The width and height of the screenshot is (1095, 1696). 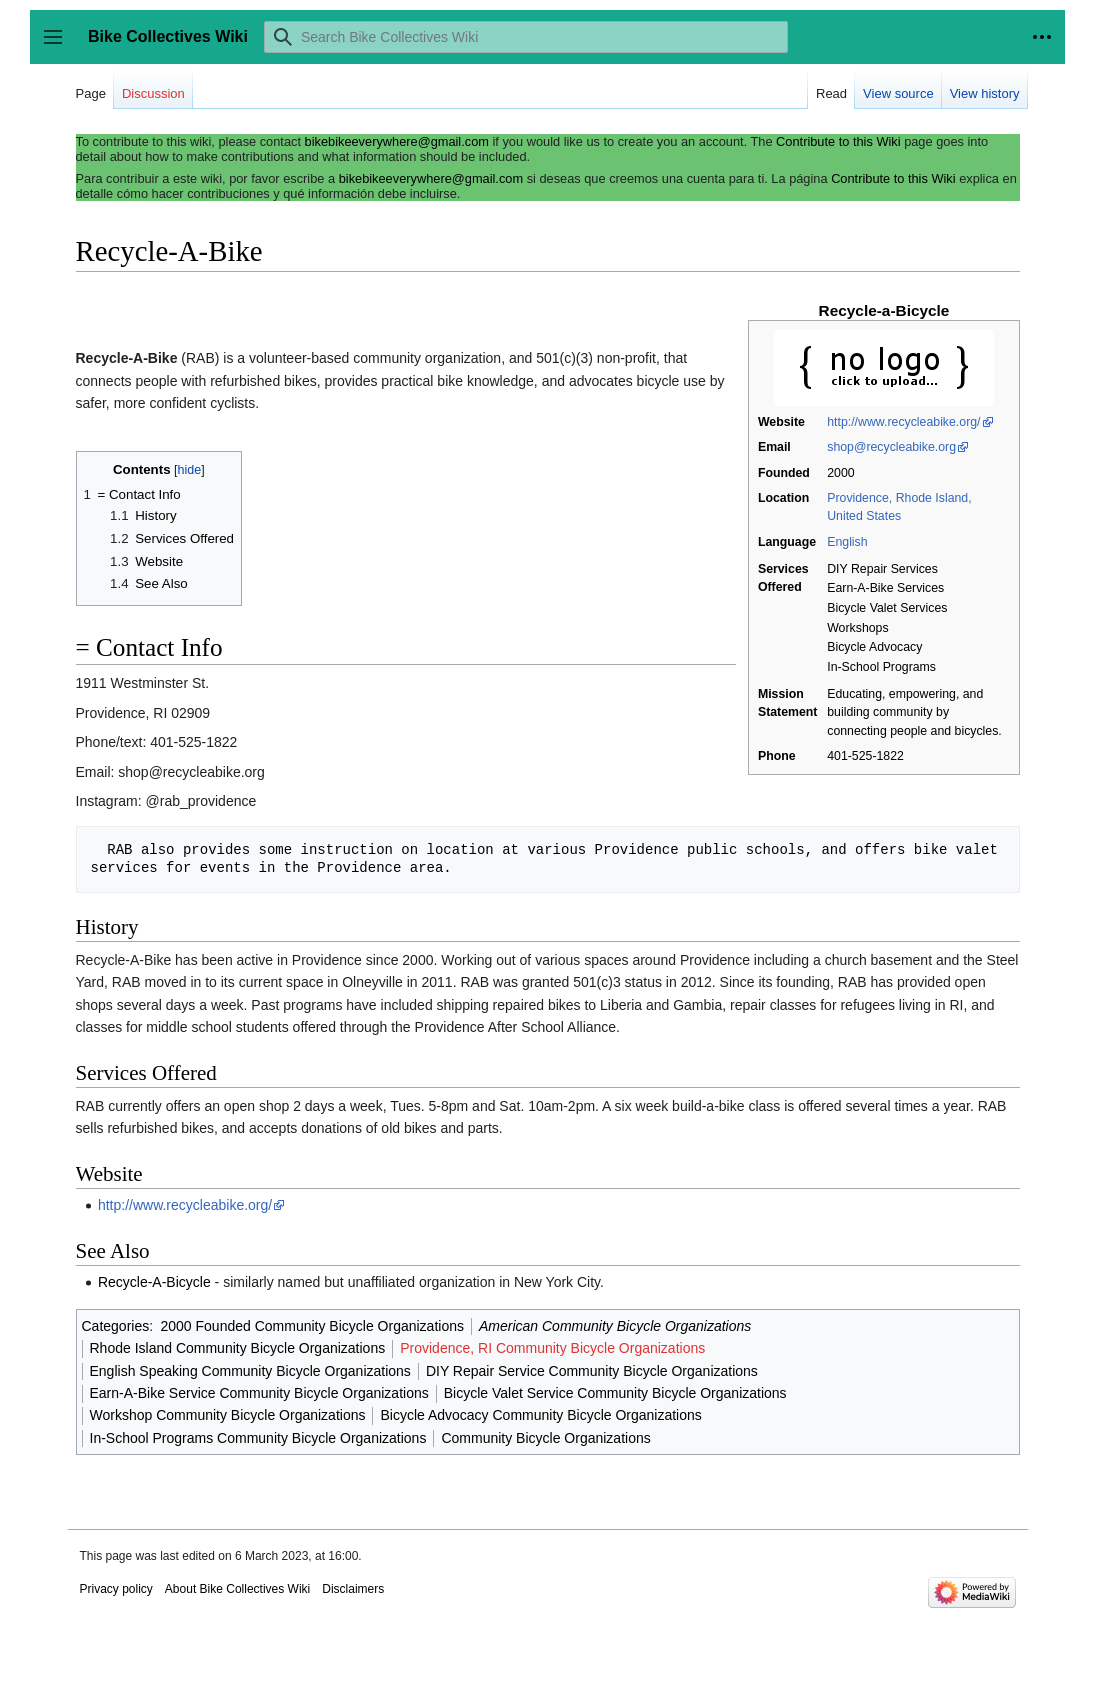 I want to click on Earn-A-Bike Service Community Bicycle Organizations, so click(x=259, y=1393).